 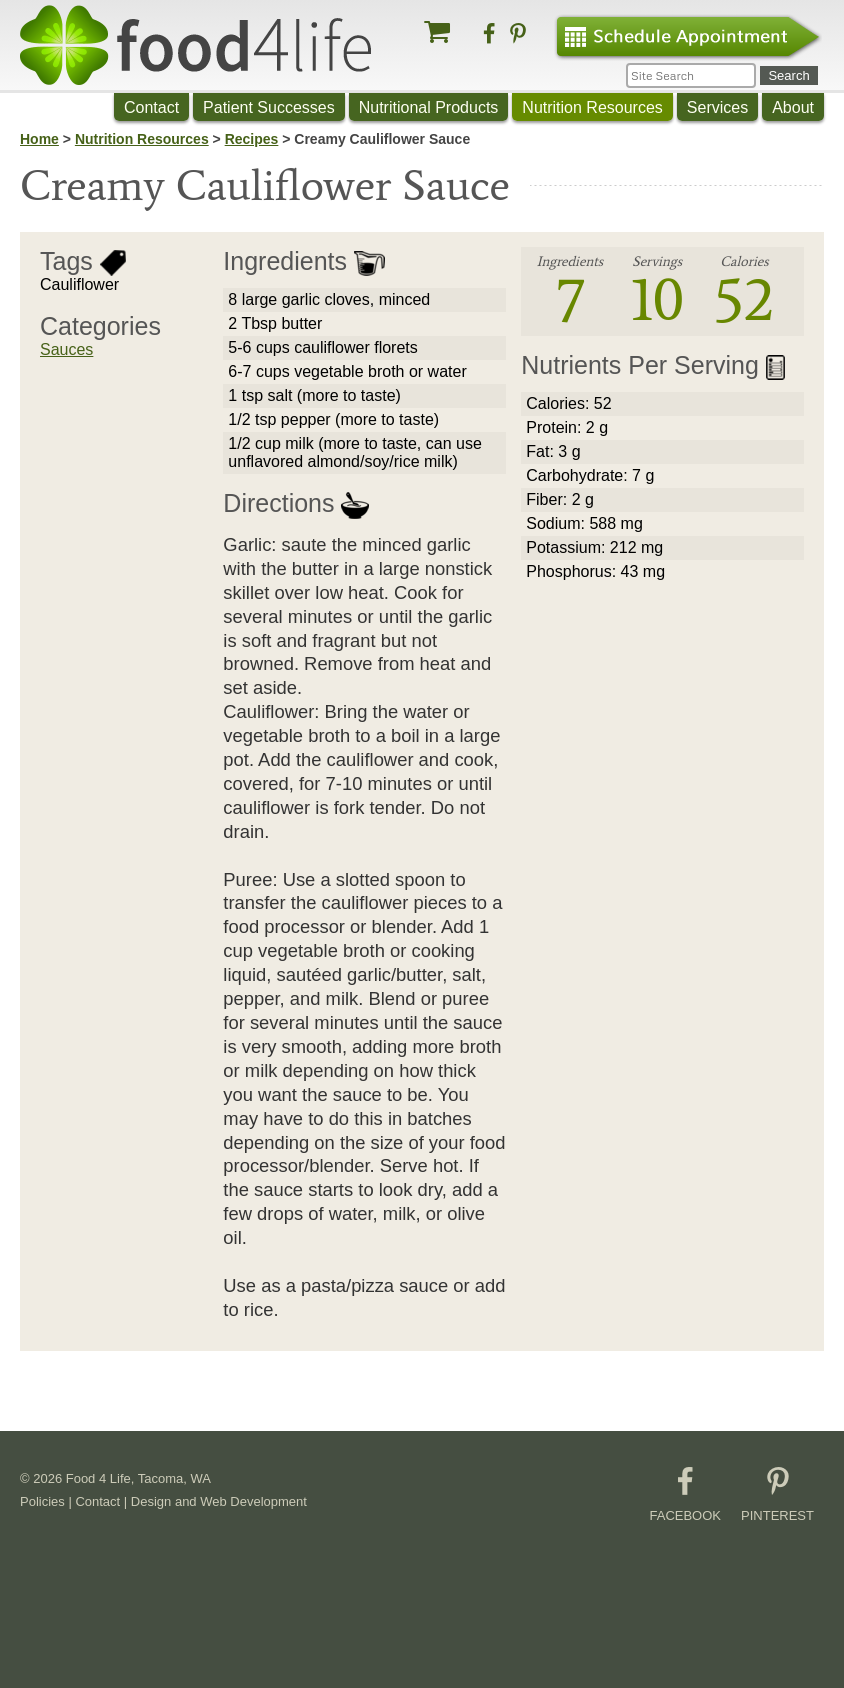 What do you see at coordinates (219, 1501) in the screenshot?
I see `Design and Web Development` at bounding box center [219, 1501].